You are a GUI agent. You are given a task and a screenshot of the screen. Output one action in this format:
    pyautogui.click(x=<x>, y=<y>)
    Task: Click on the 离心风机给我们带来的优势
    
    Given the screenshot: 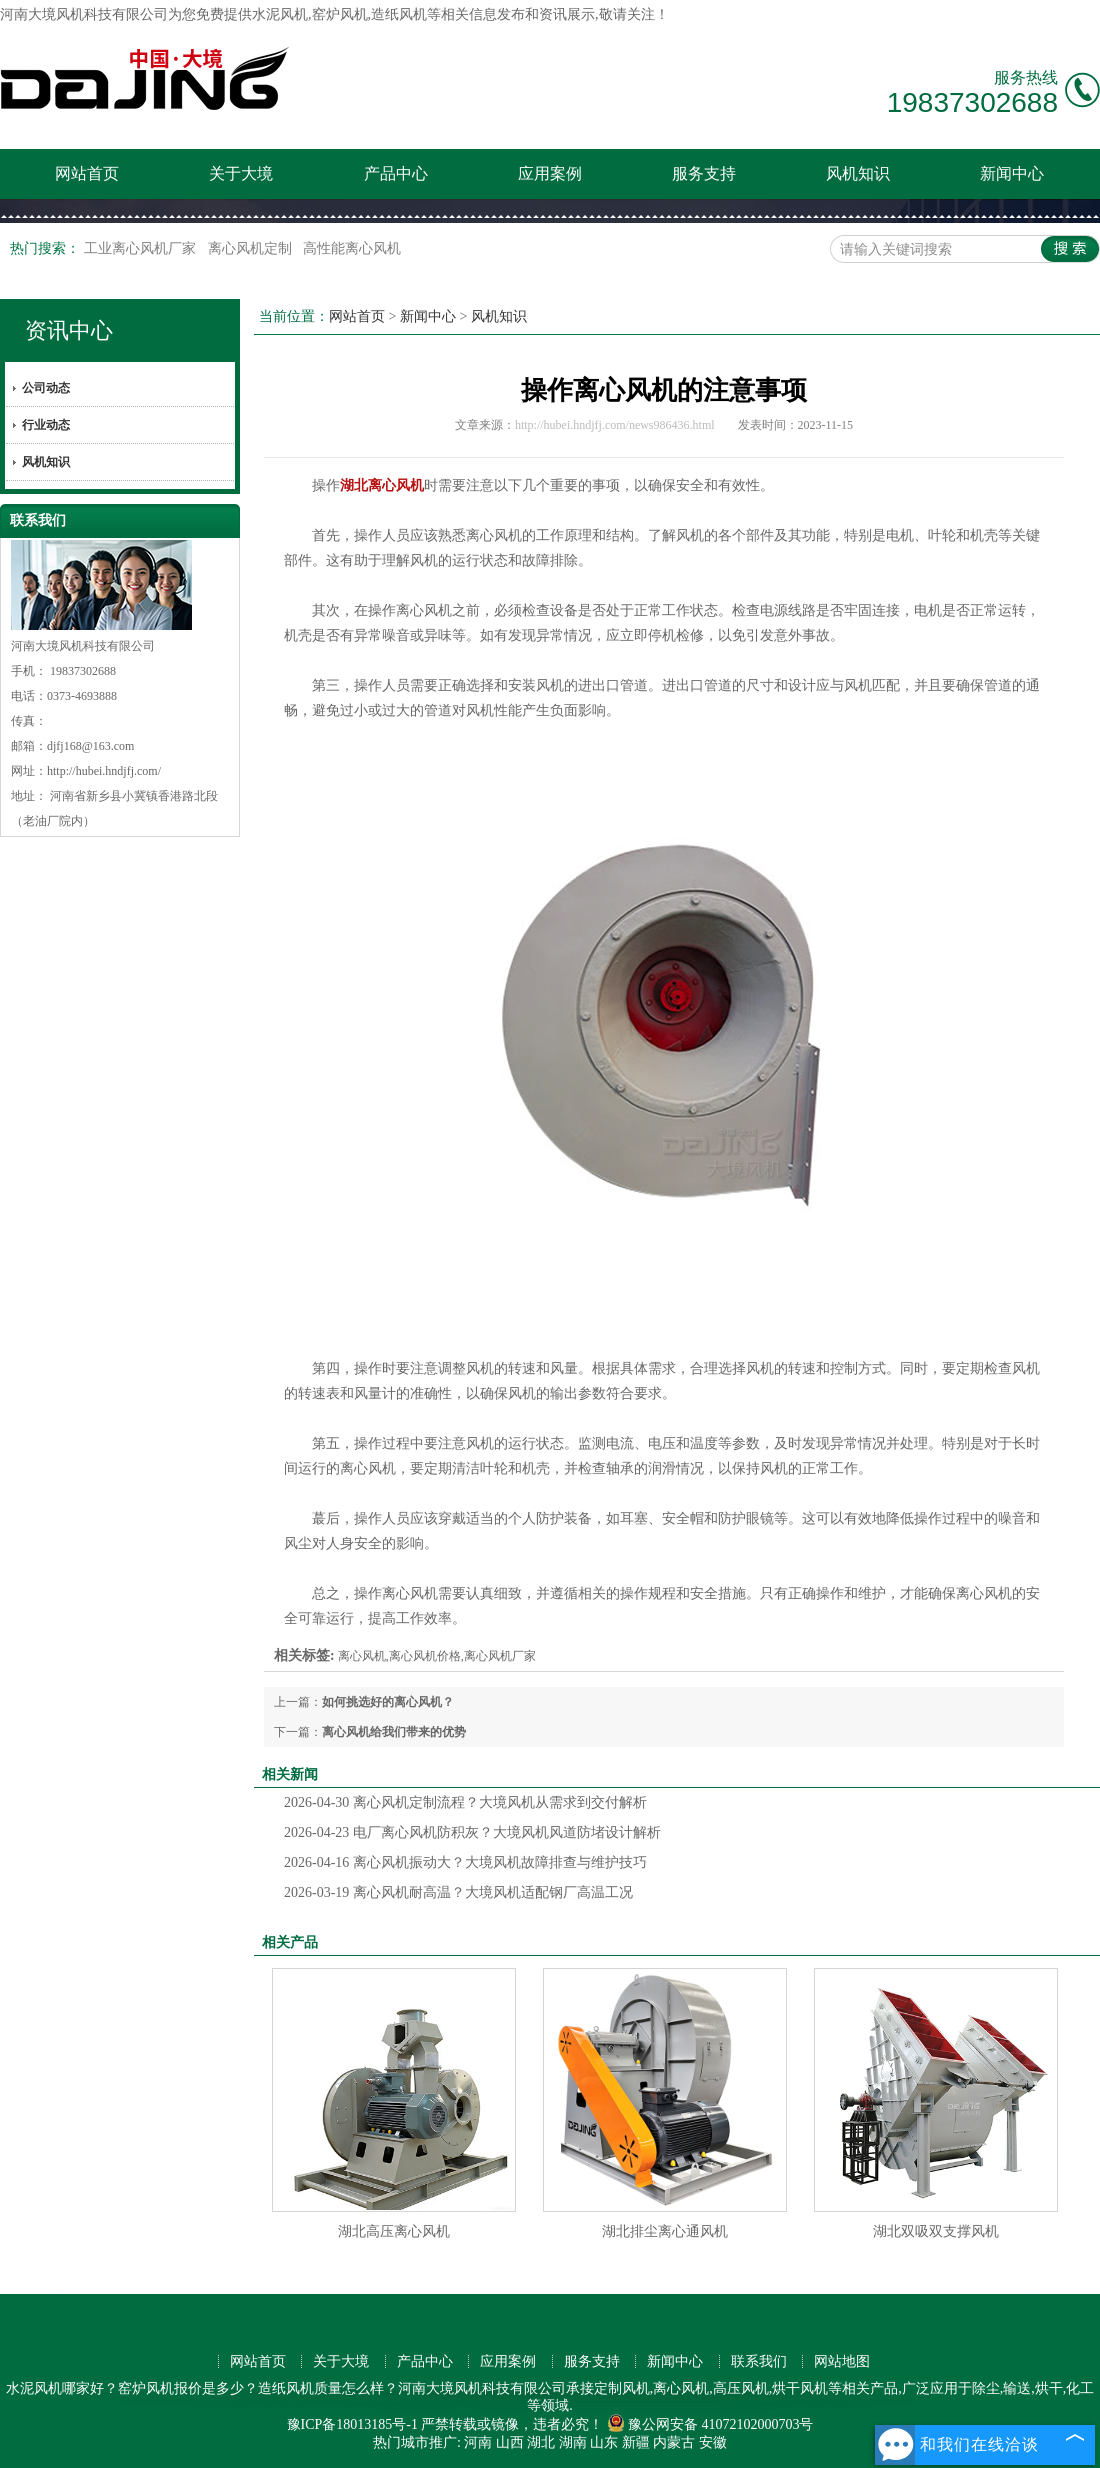 What is the action you would take?
    pyautogui.click(x=394, y=1732)
    